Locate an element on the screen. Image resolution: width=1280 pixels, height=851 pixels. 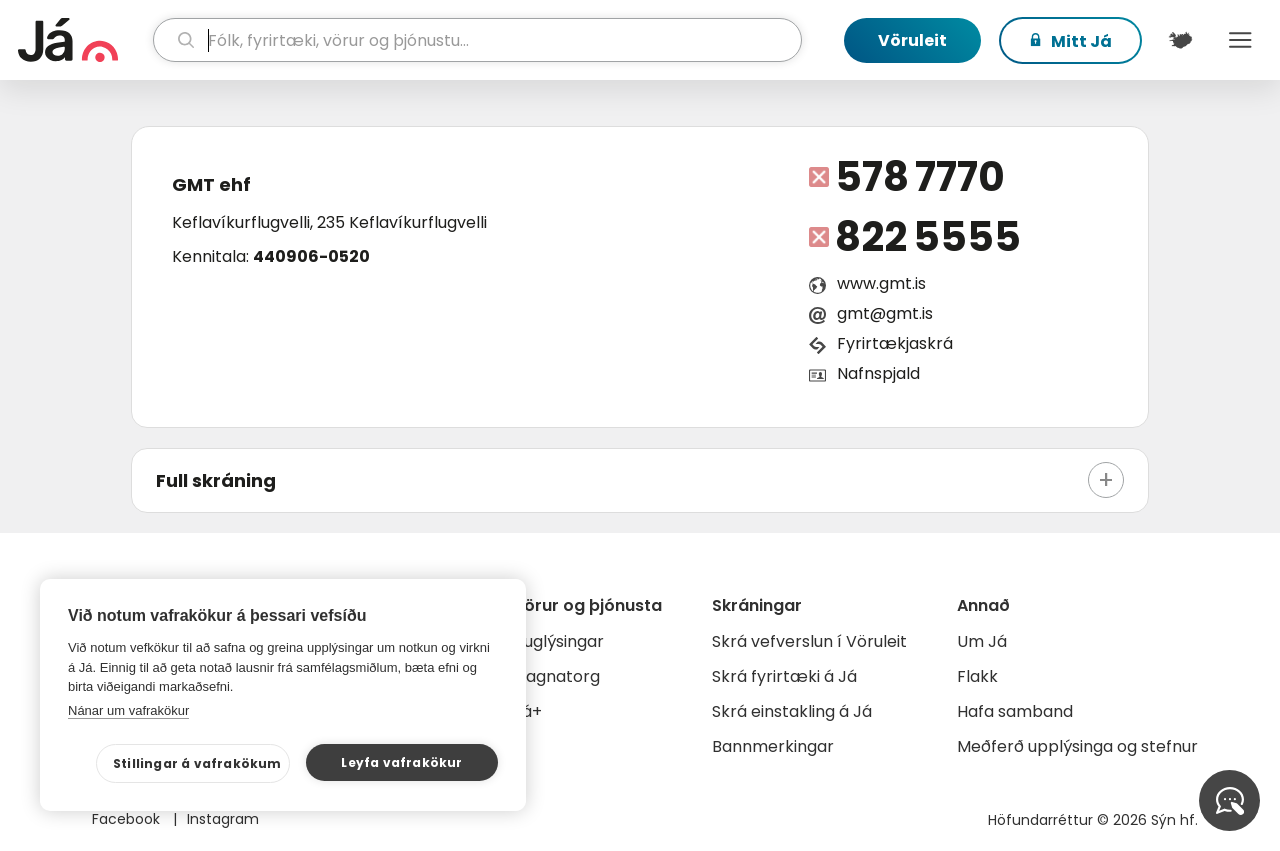
822 5555 is located at coordinates (928, 237).